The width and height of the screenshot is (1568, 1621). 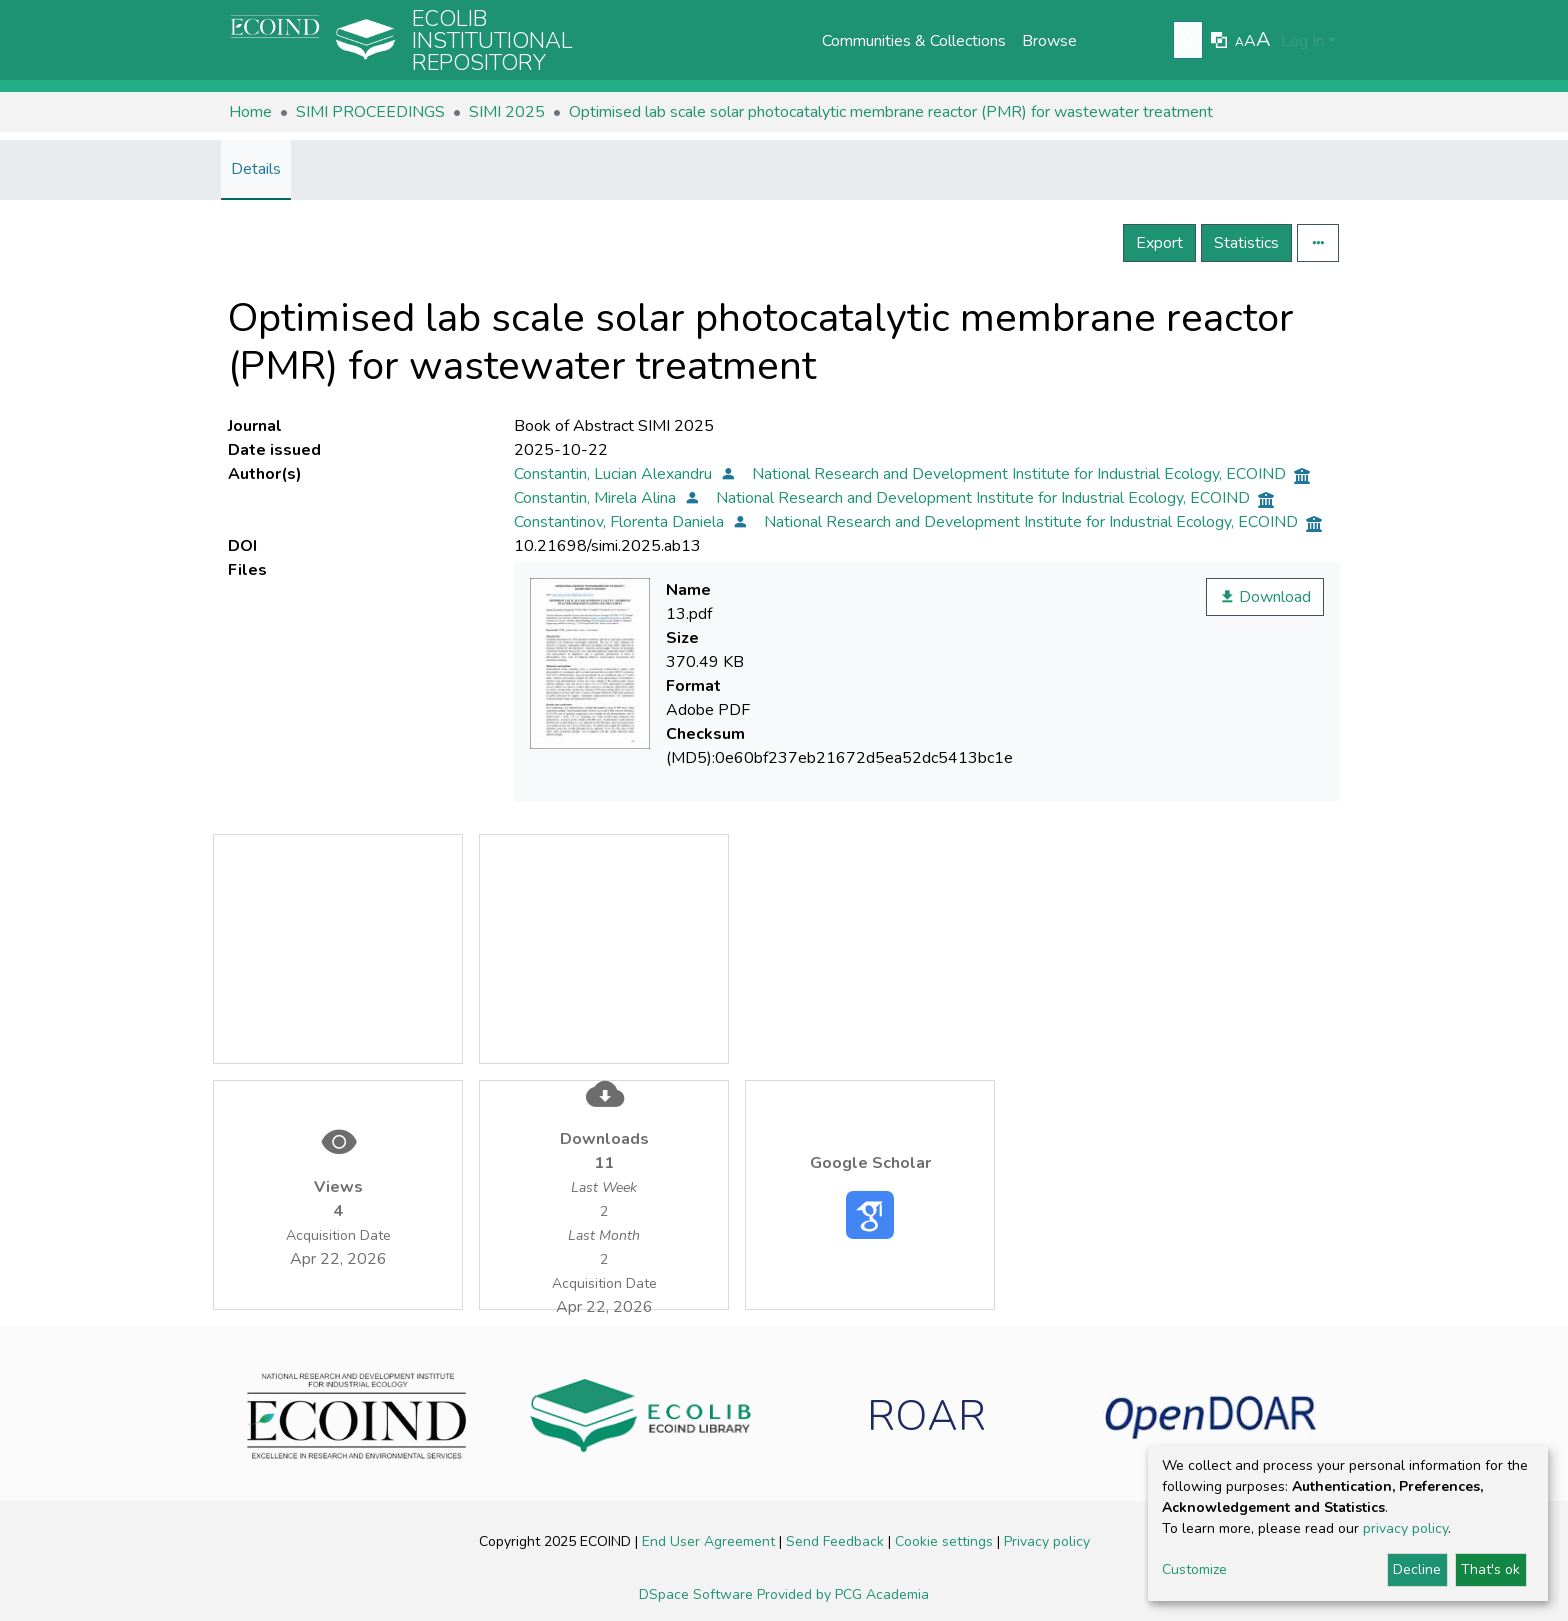 I want to click on privacy policy, so click(x=1405, y=1528).